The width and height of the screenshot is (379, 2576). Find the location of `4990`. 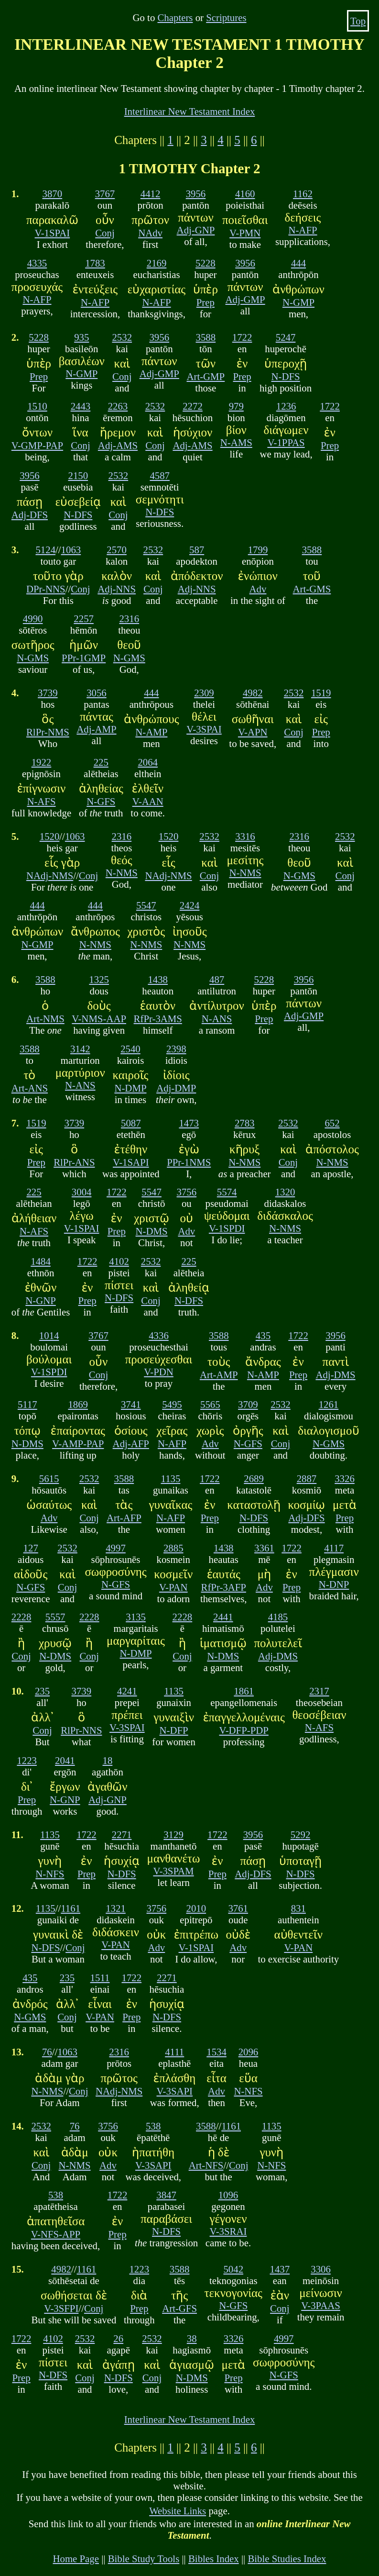

4990 is located at coordinates (33, 618).